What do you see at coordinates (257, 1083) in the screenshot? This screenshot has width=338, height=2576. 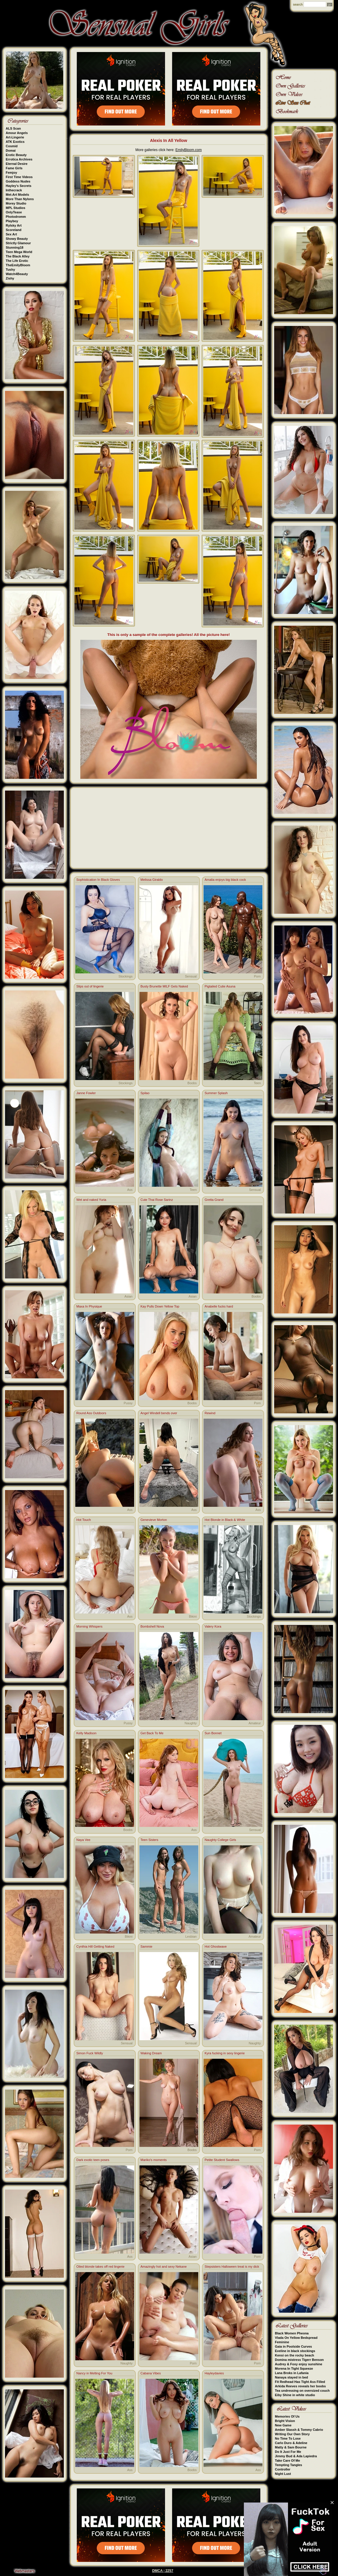 I see `Teen` at bounding box center [257, 1083].